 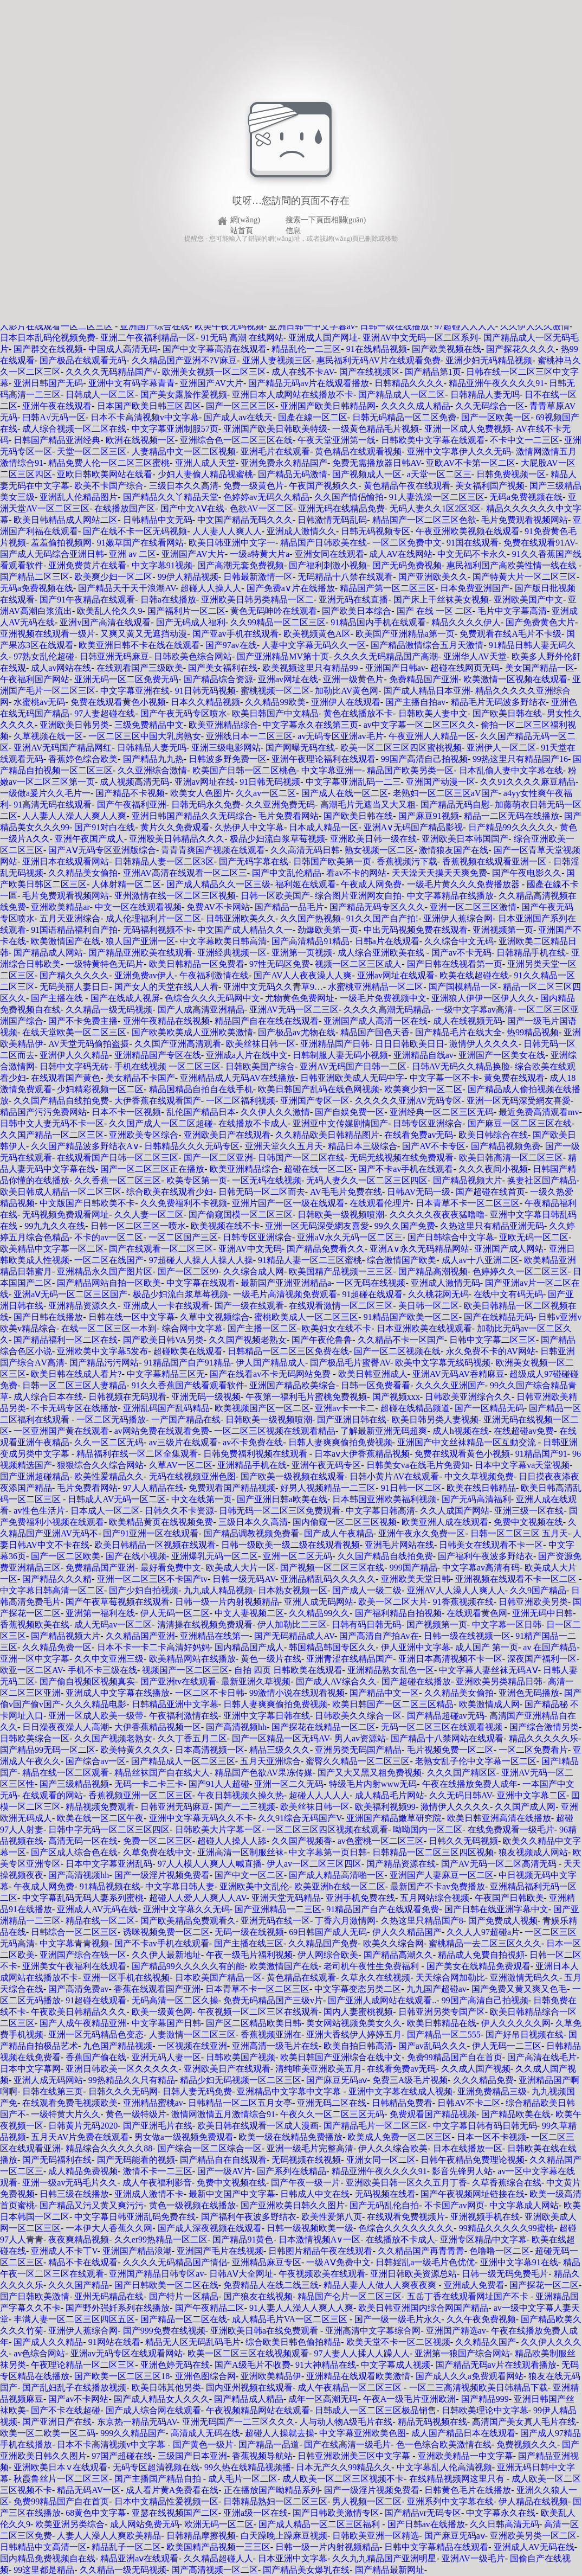 I want to click on 日韩亚洲无码麻豆, so click(x=114, y=656).